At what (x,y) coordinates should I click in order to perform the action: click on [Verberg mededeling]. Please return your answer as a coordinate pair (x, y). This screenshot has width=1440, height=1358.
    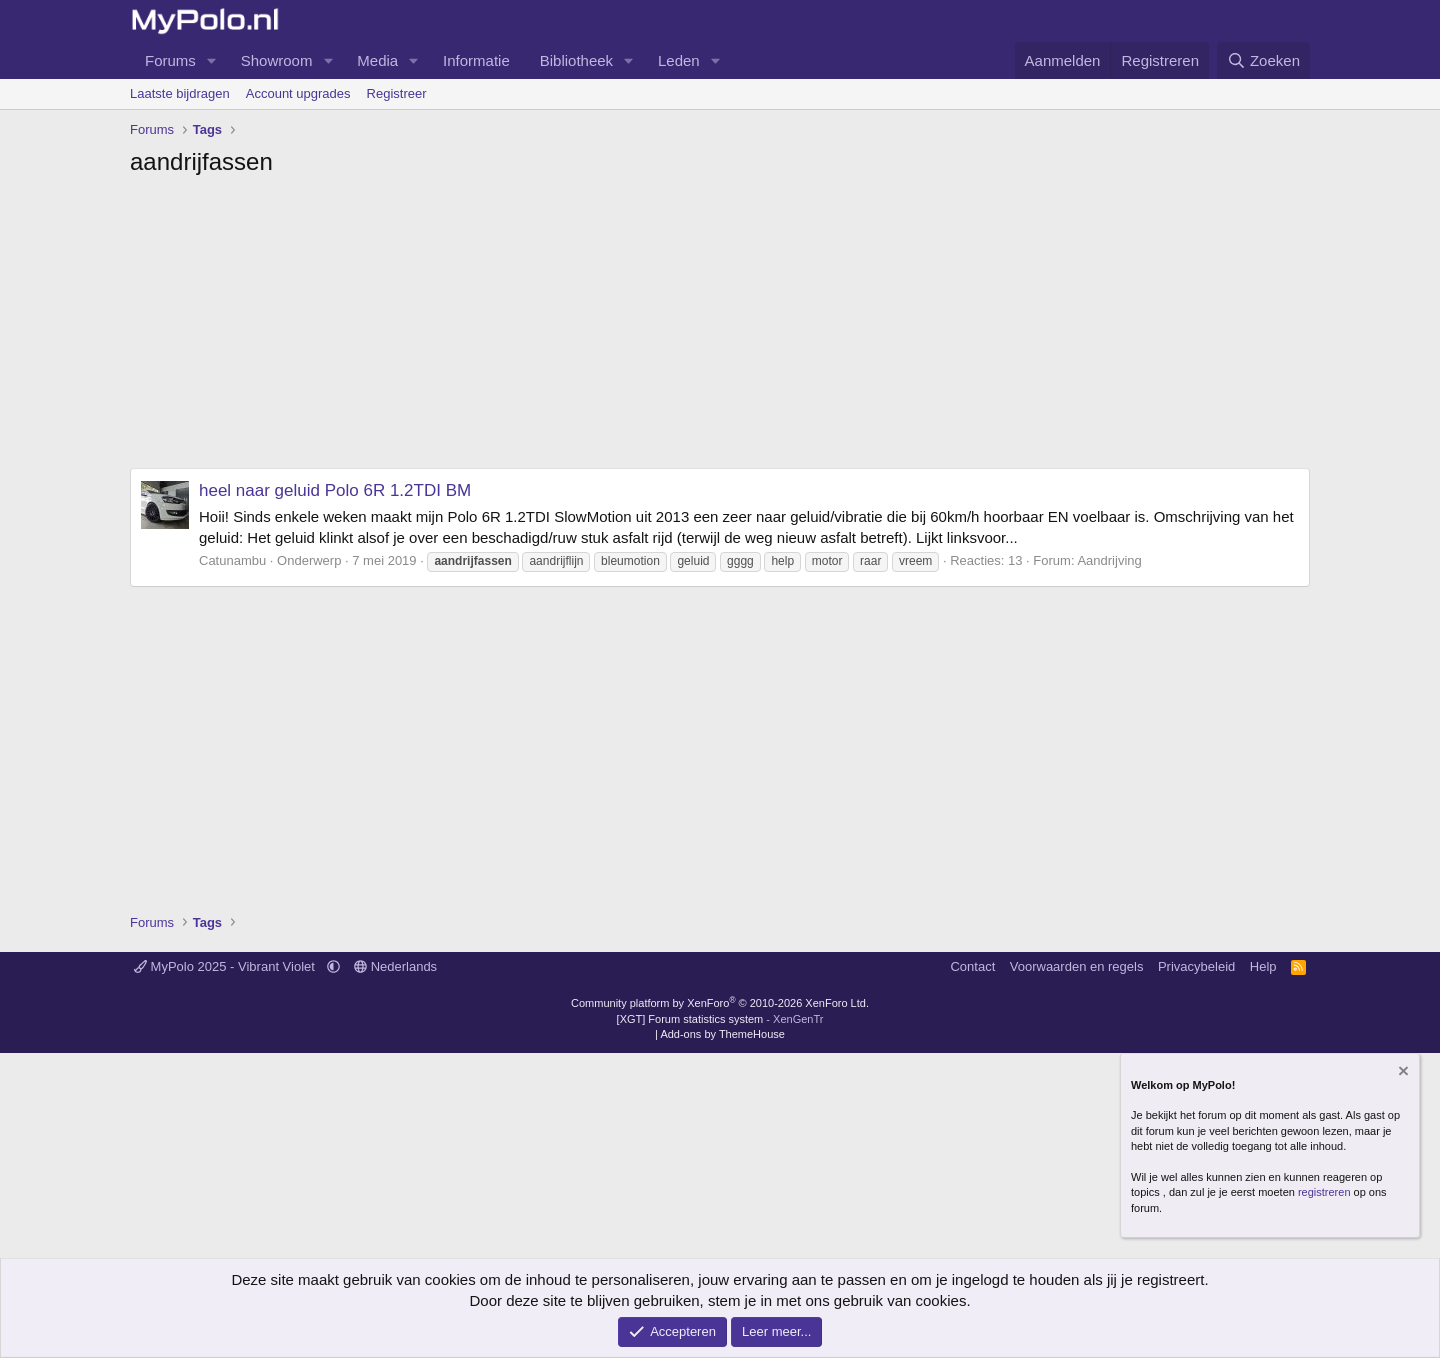
    Looking at the image, I should click on (1402, 1072).